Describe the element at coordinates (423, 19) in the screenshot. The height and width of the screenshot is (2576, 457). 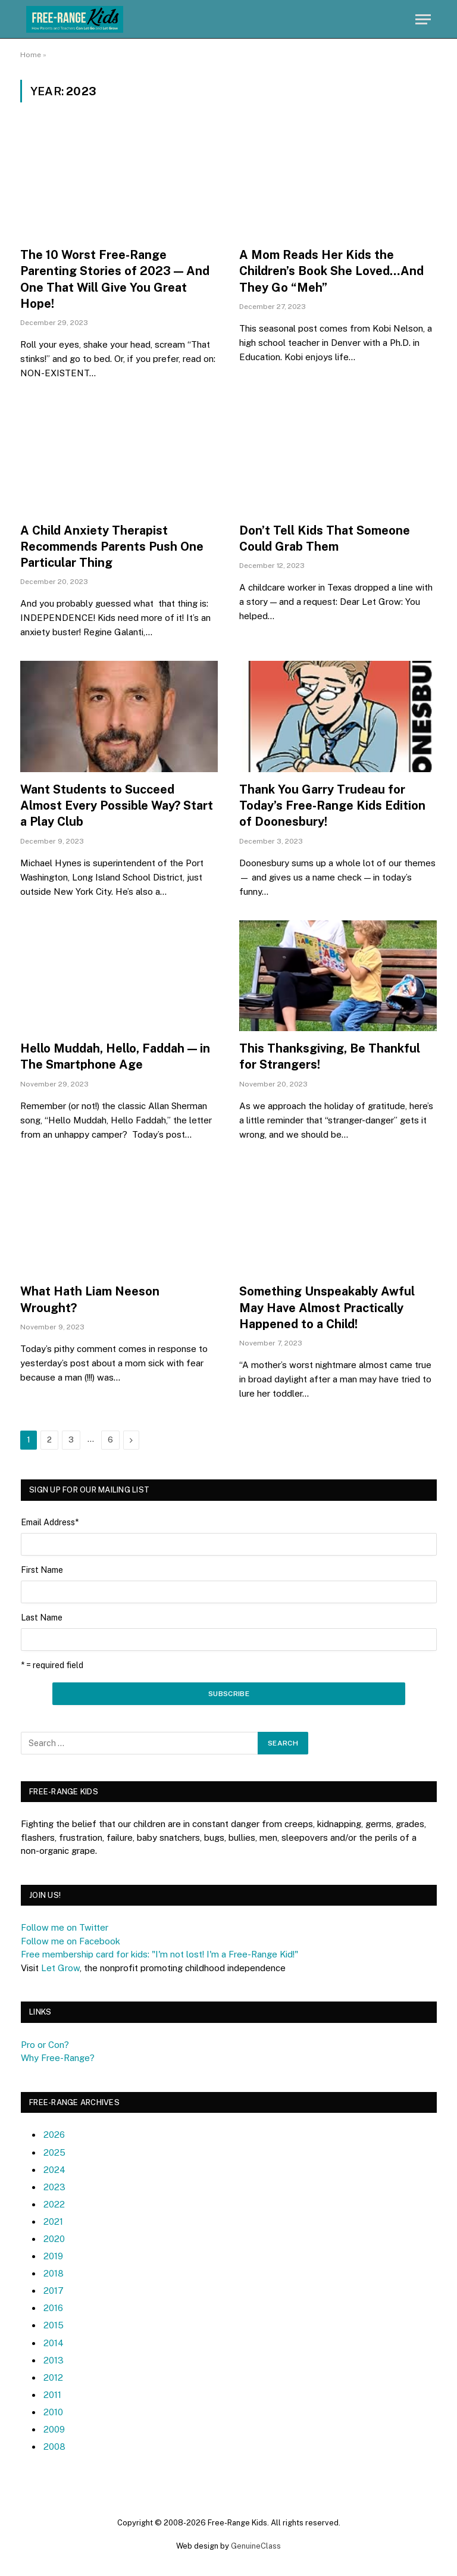
I see `[Menu]` at that location.